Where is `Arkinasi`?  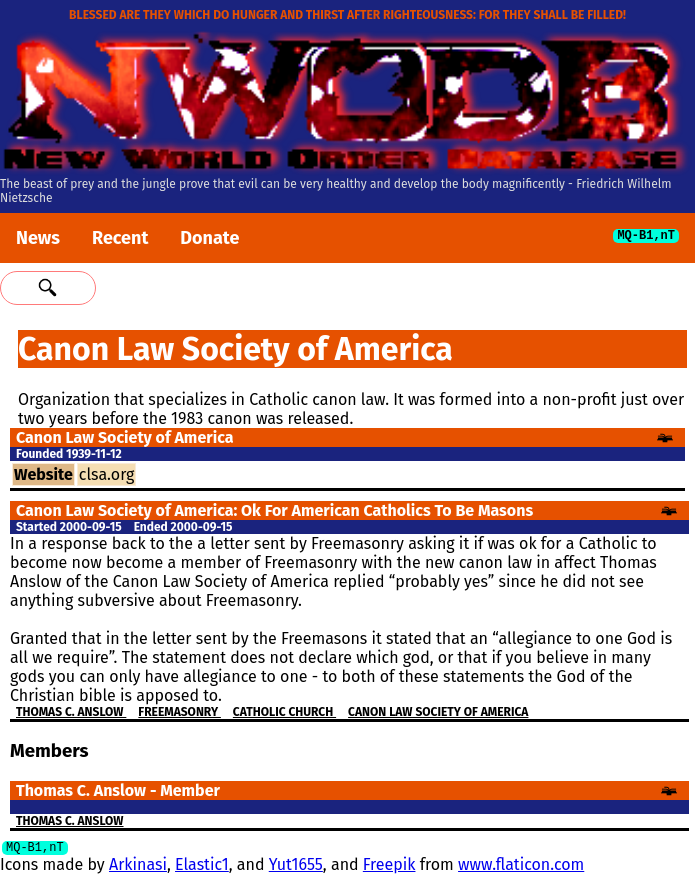
Arkinasi is located at coordinates (138, 867).